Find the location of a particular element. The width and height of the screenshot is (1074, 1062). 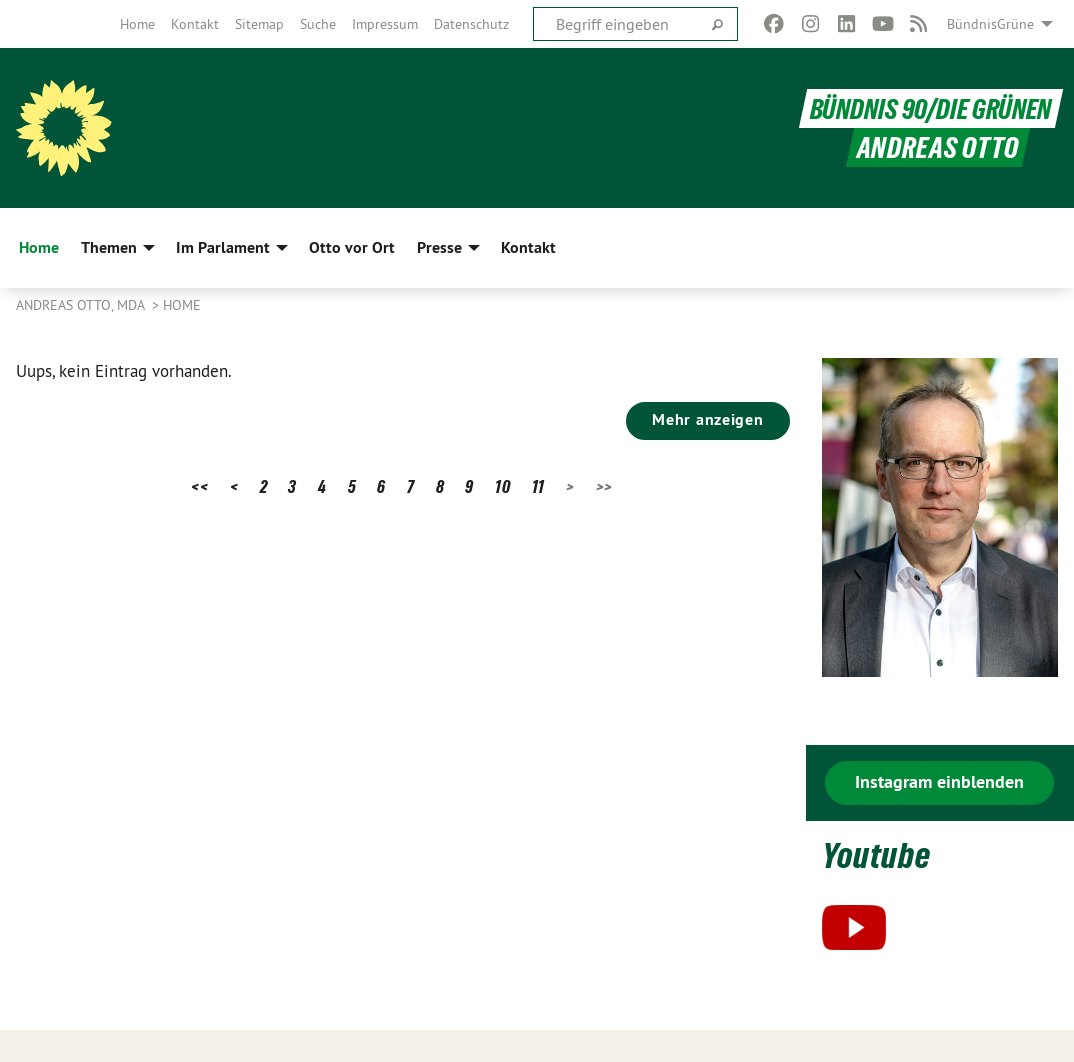

Kontakt [menuitem] is located at coordinates (528, 247).